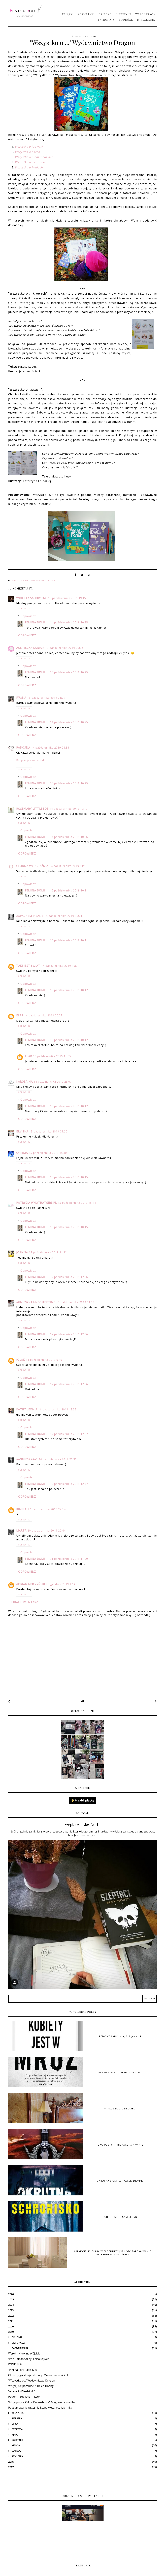  Describe the element at coordinates (120, 2108) in the screenshot. I see `W Kaliszu z dzieckiem` at that location.